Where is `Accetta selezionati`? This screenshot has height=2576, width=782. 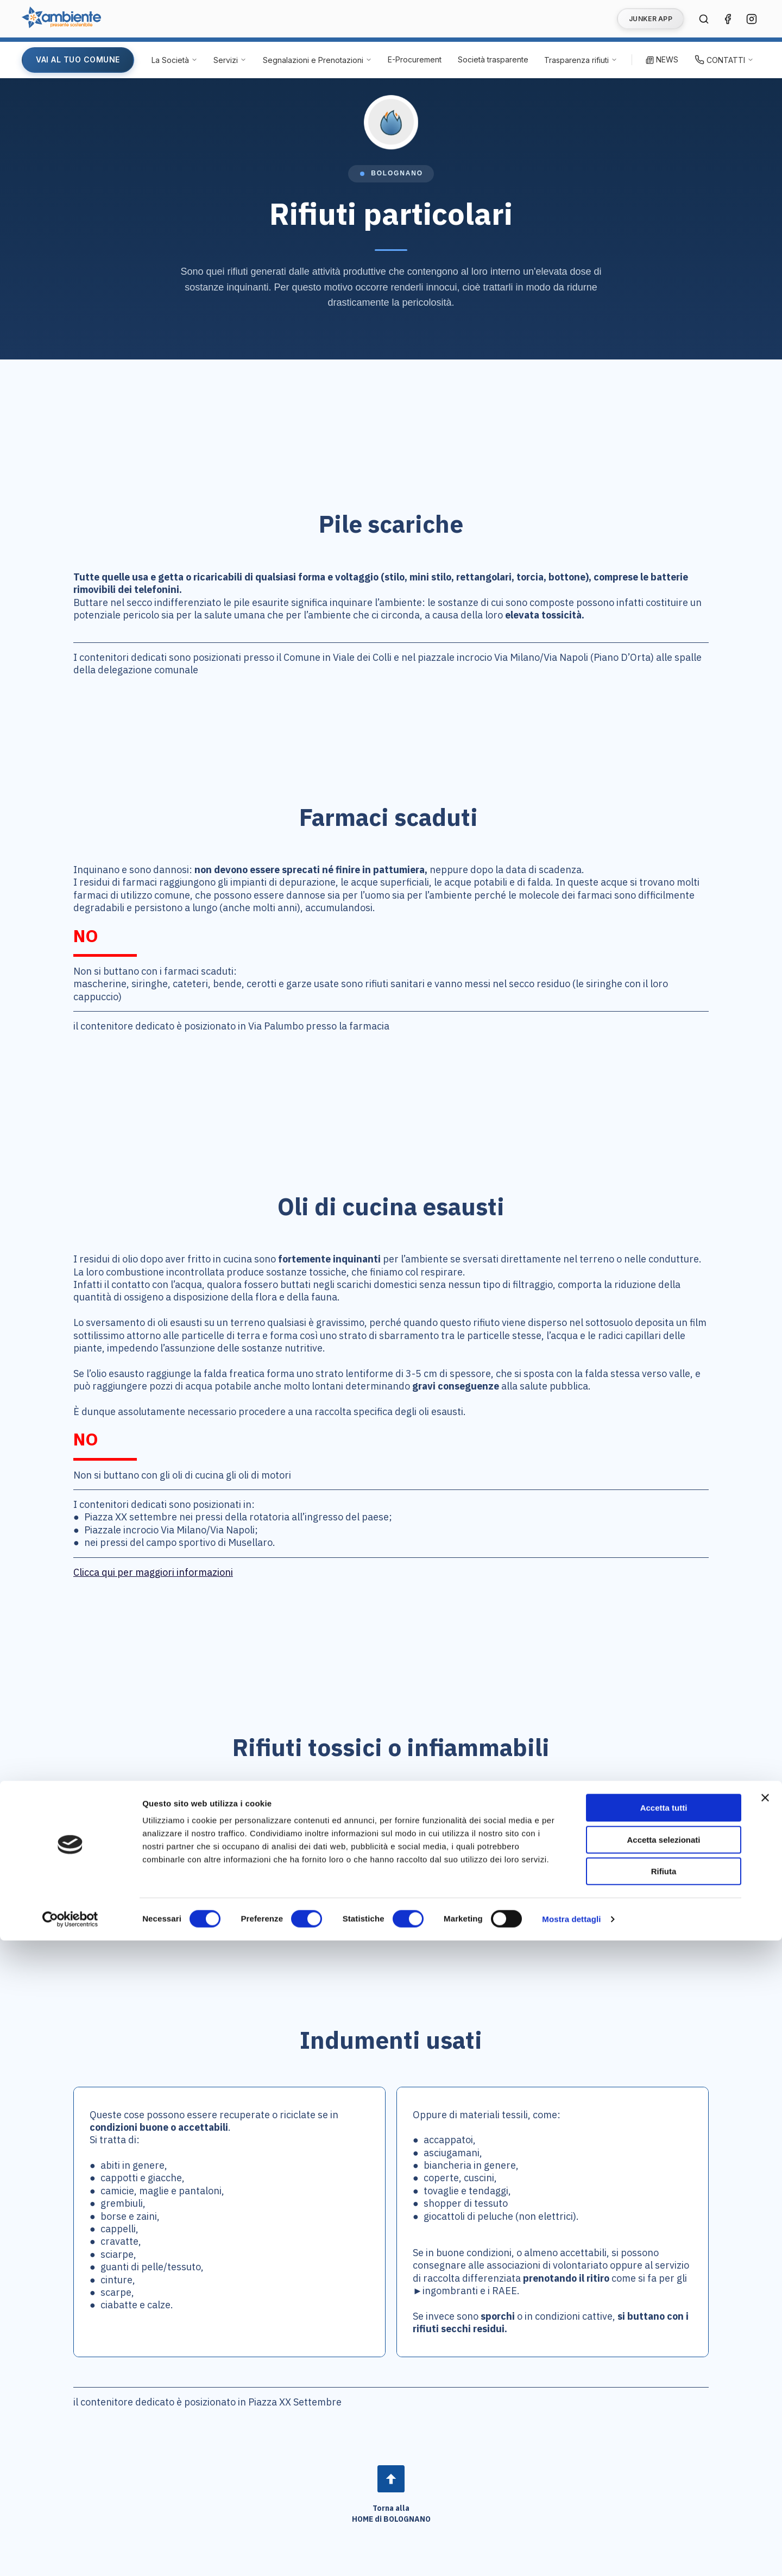
Accetta selezionati is located at coordinates (663, 2475).